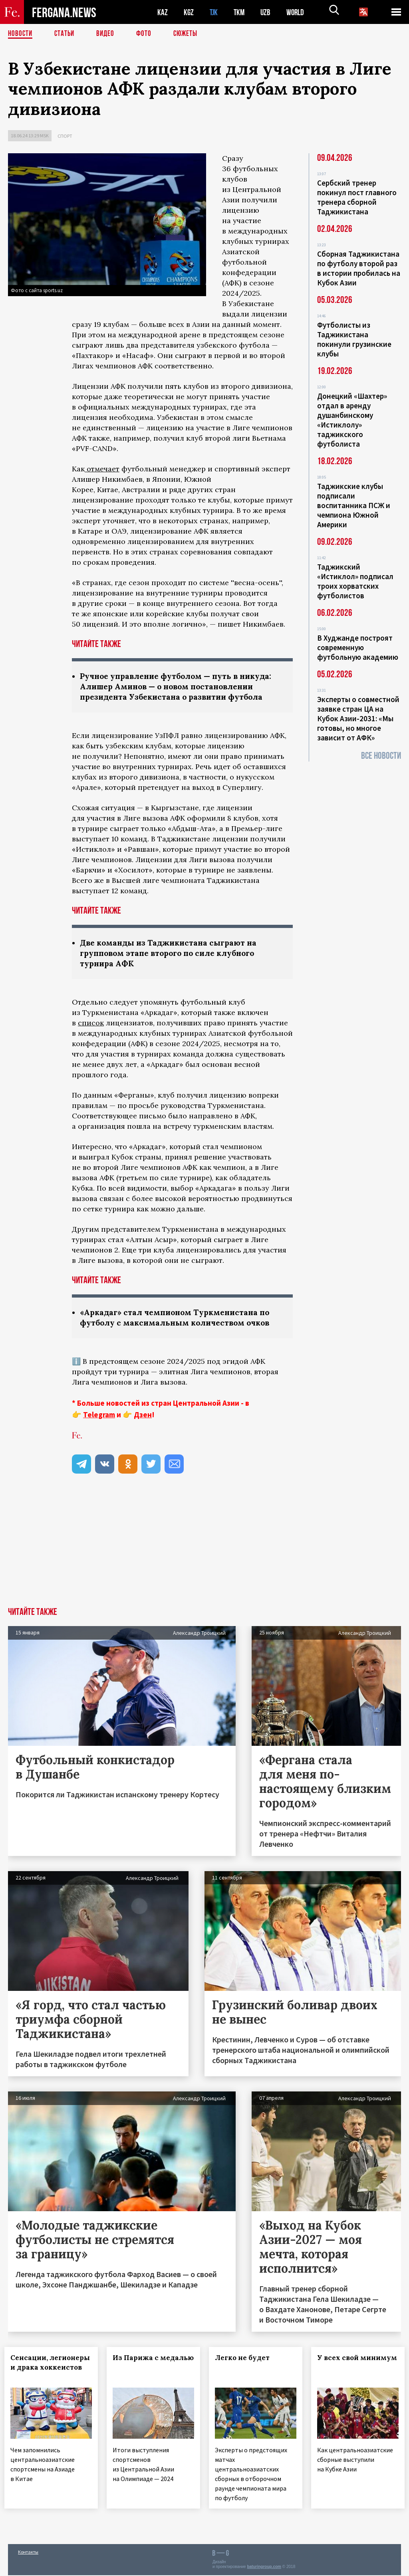 The image size is (409, 2576). Describe the element at coordinates (352, 420) in the screenshot. I see `Донецкий «Шахтер» отдал в аренду душанбинскому «Истиклолу» таджикского футболиста` at that location.